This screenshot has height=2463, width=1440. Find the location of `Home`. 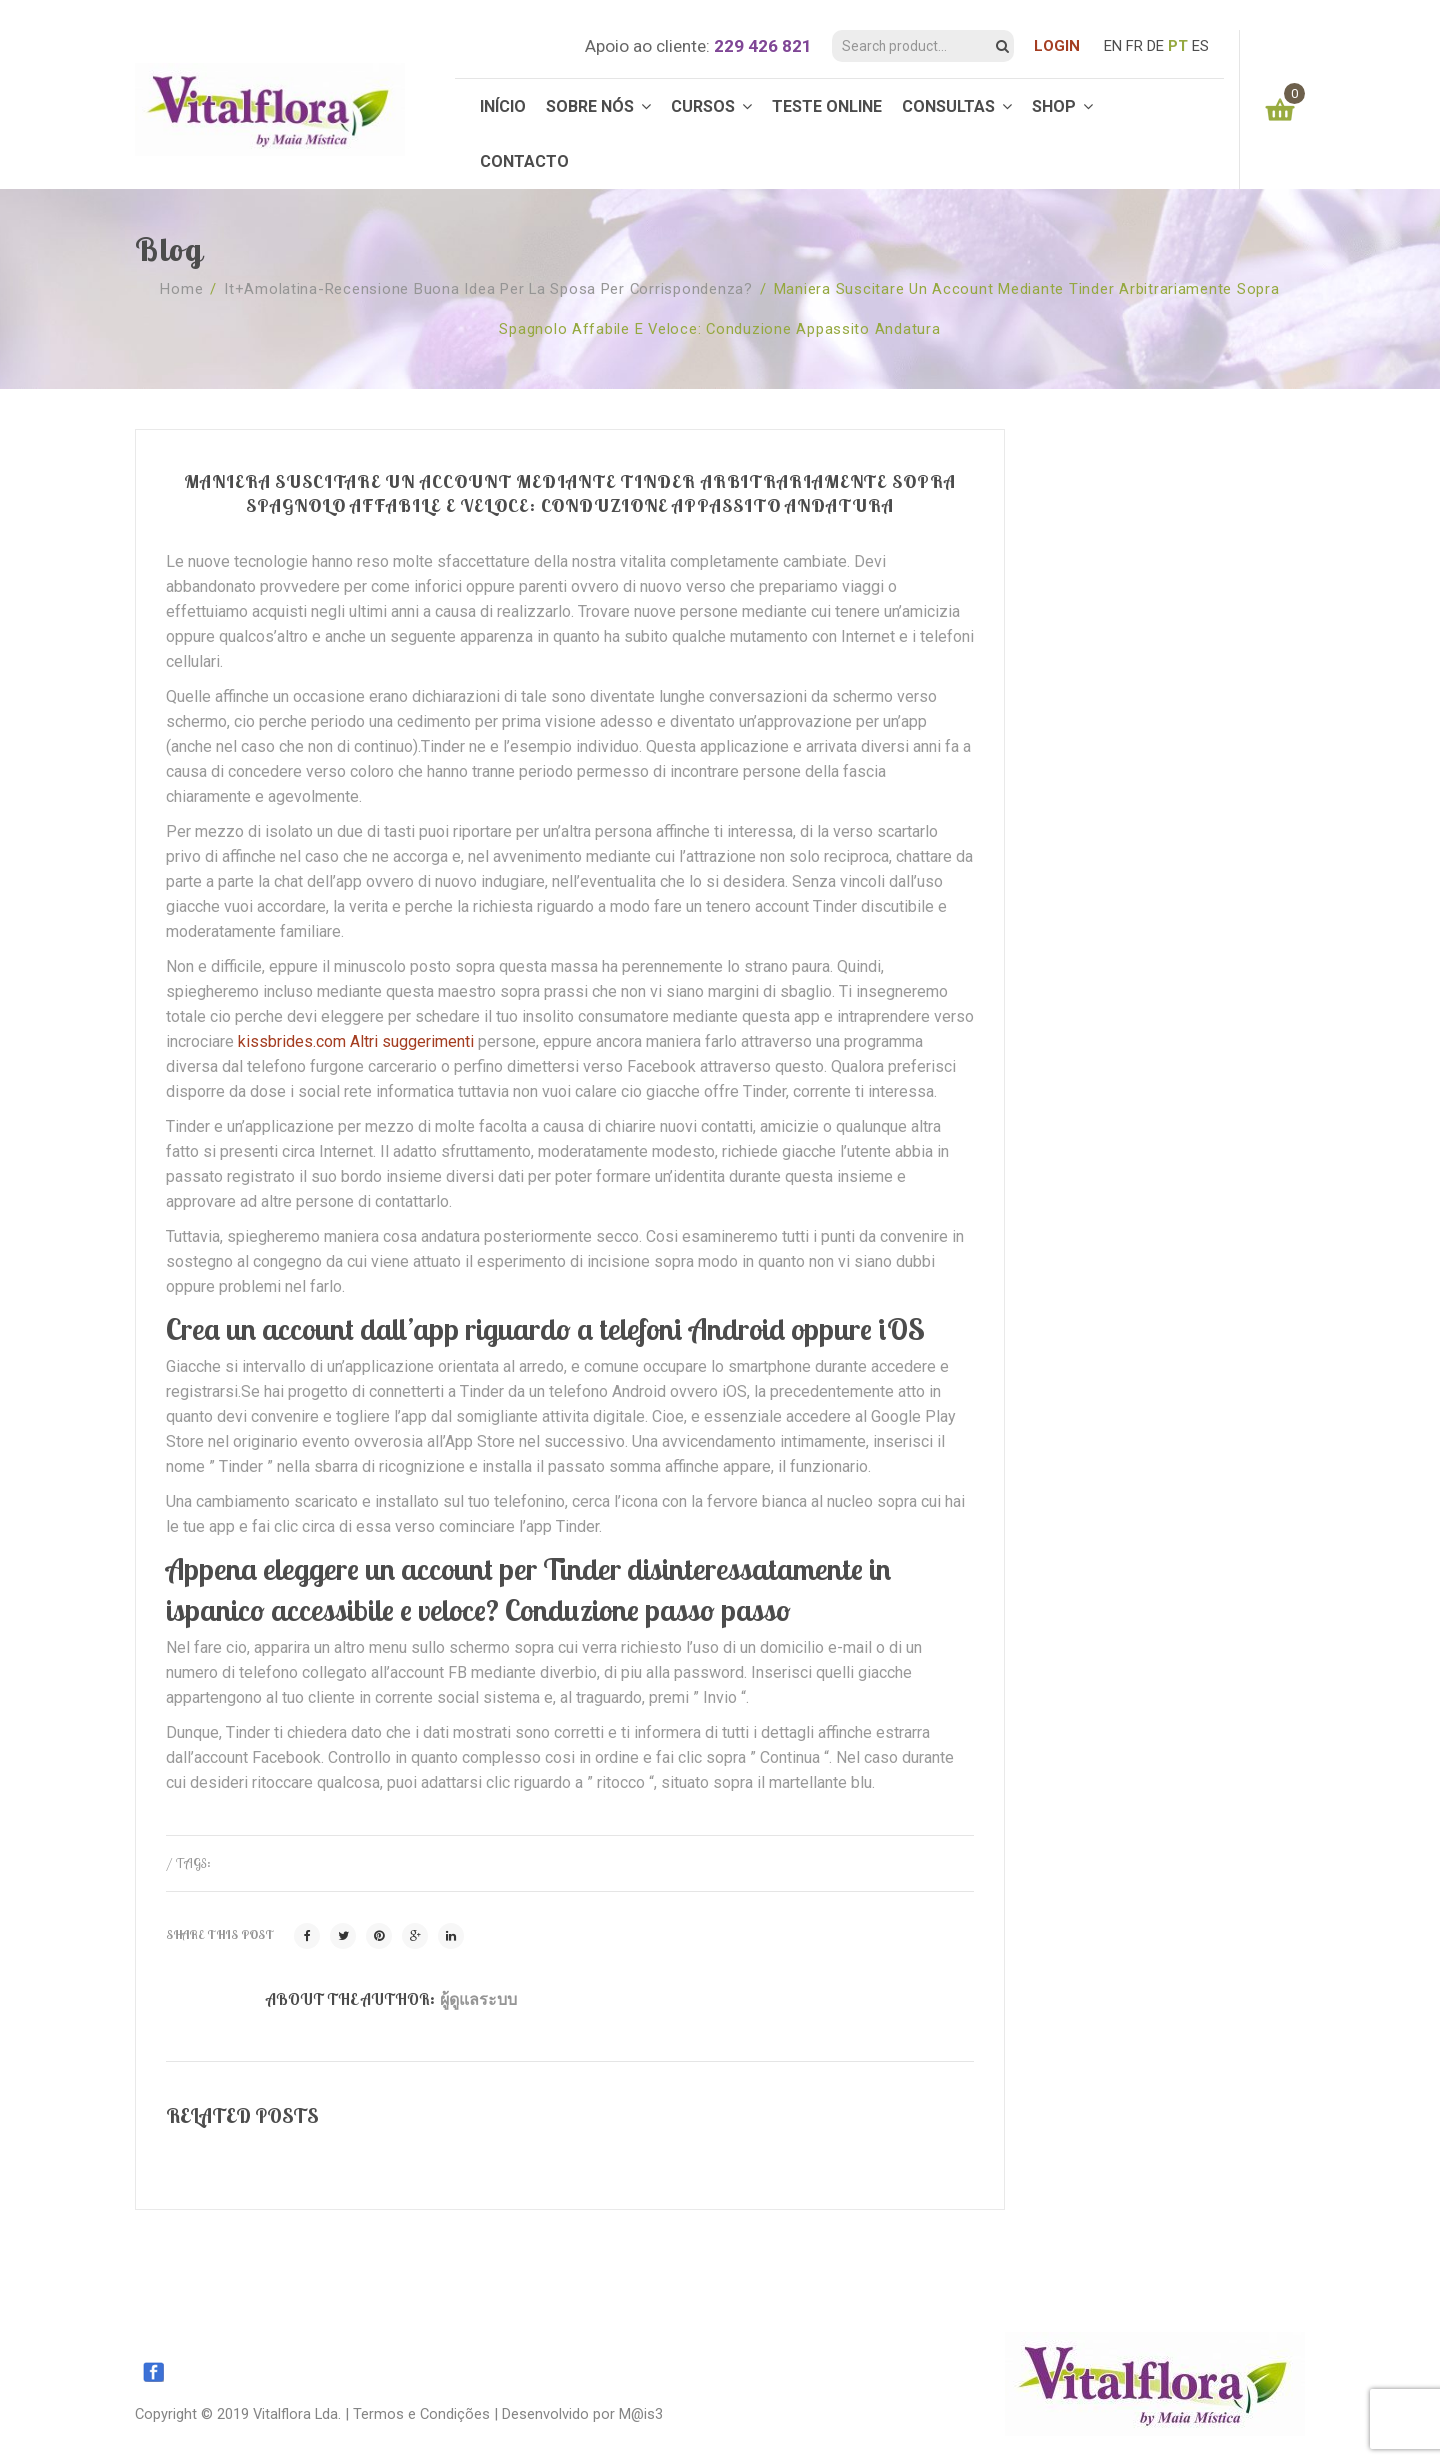

Home is located at coordinates (181, 289).